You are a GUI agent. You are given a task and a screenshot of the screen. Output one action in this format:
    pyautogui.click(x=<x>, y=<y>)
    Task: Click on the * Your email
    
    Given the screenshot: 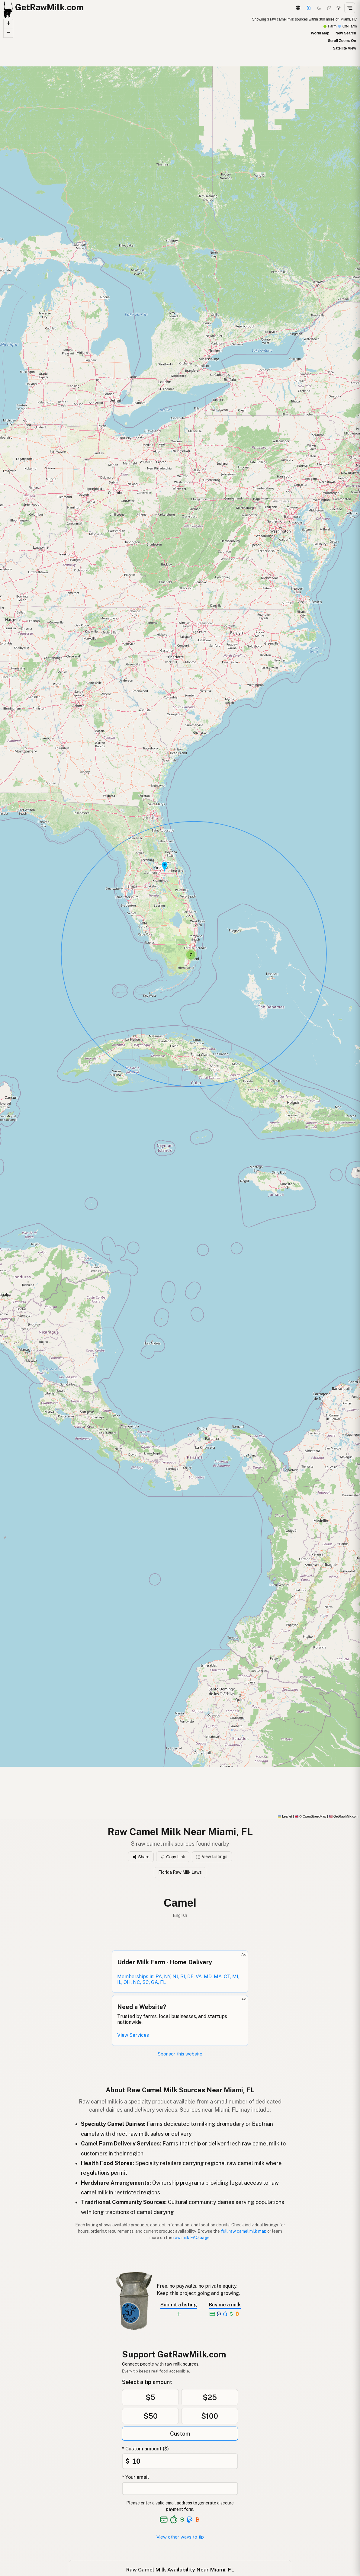 What is the action you would take?
    pyautogui.click(x=135, y=2477)
    